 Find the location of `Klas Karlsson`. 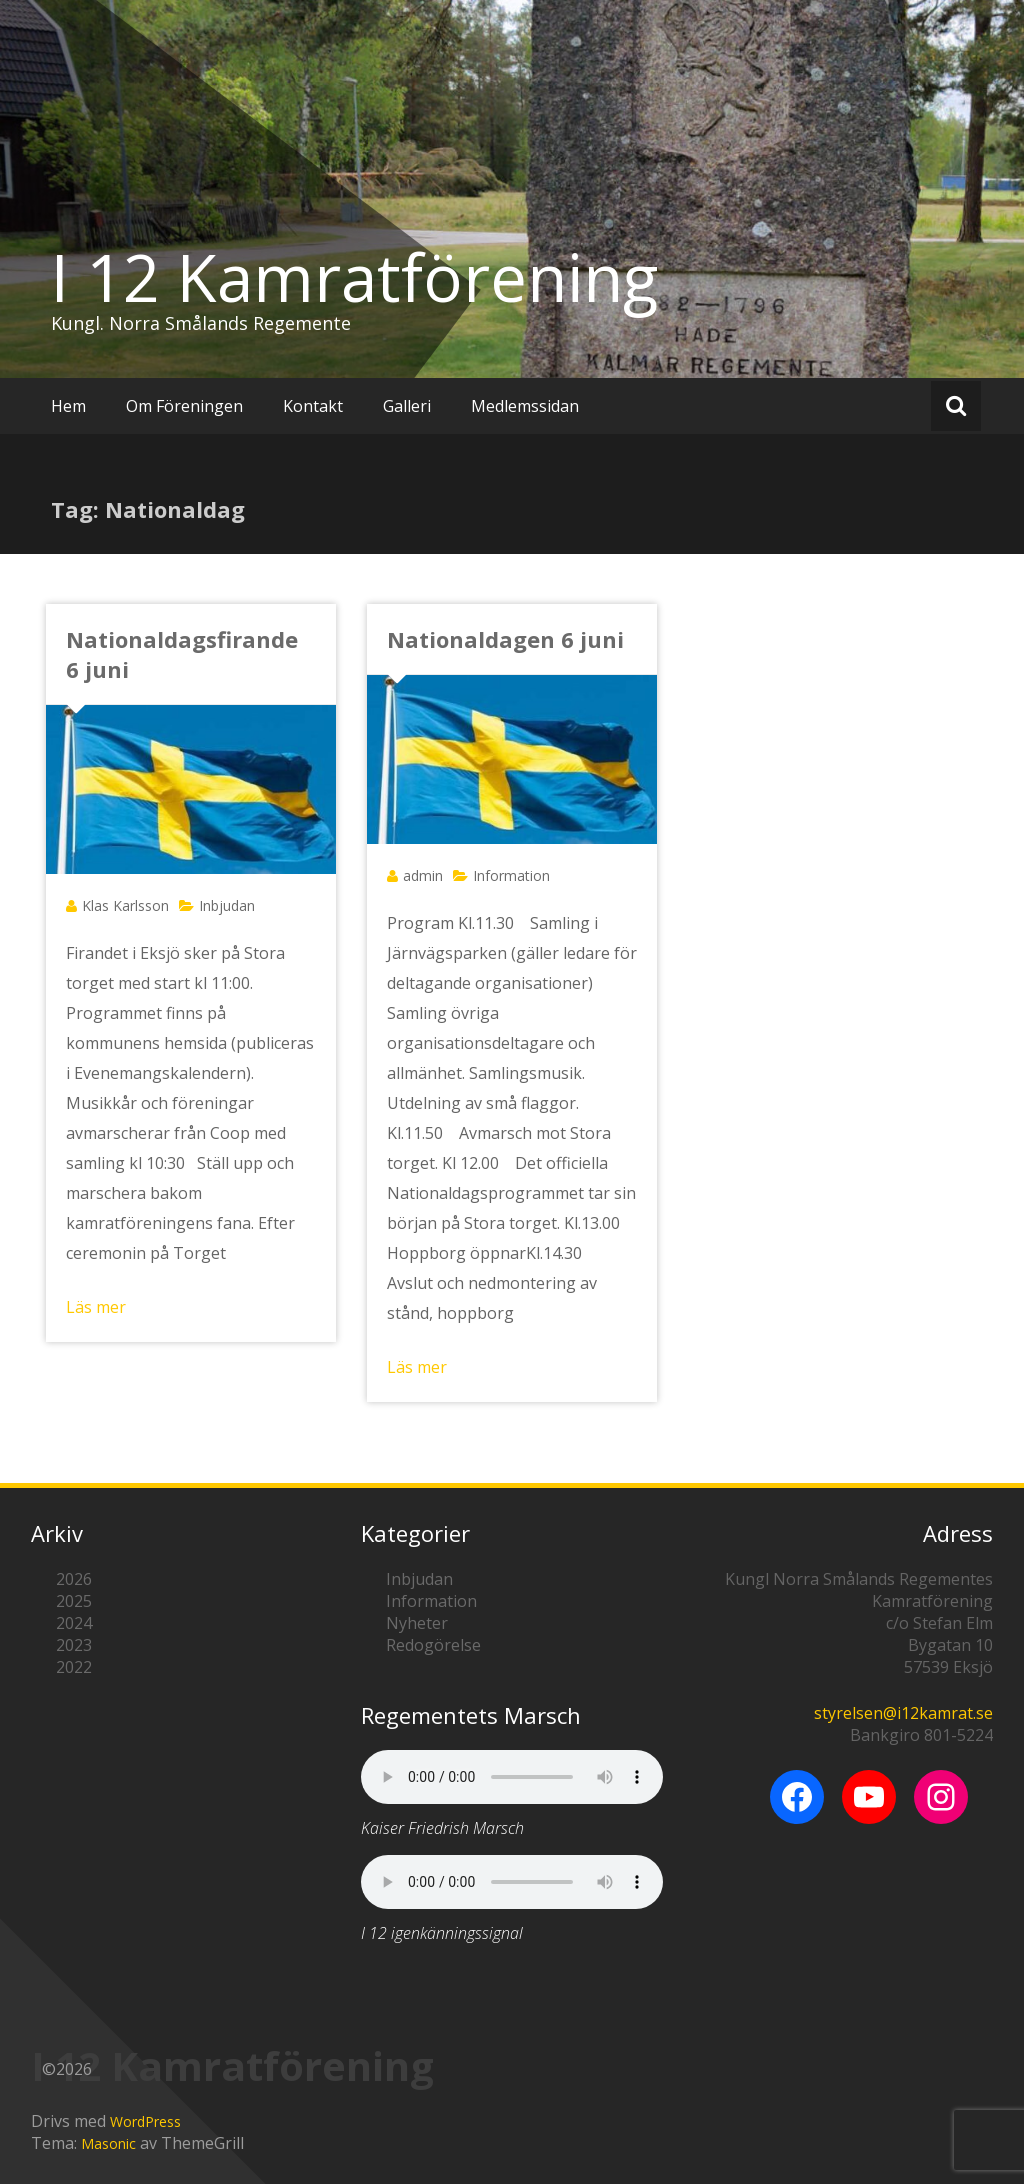

Klas Karlsson is located at coordinates (125, 905).